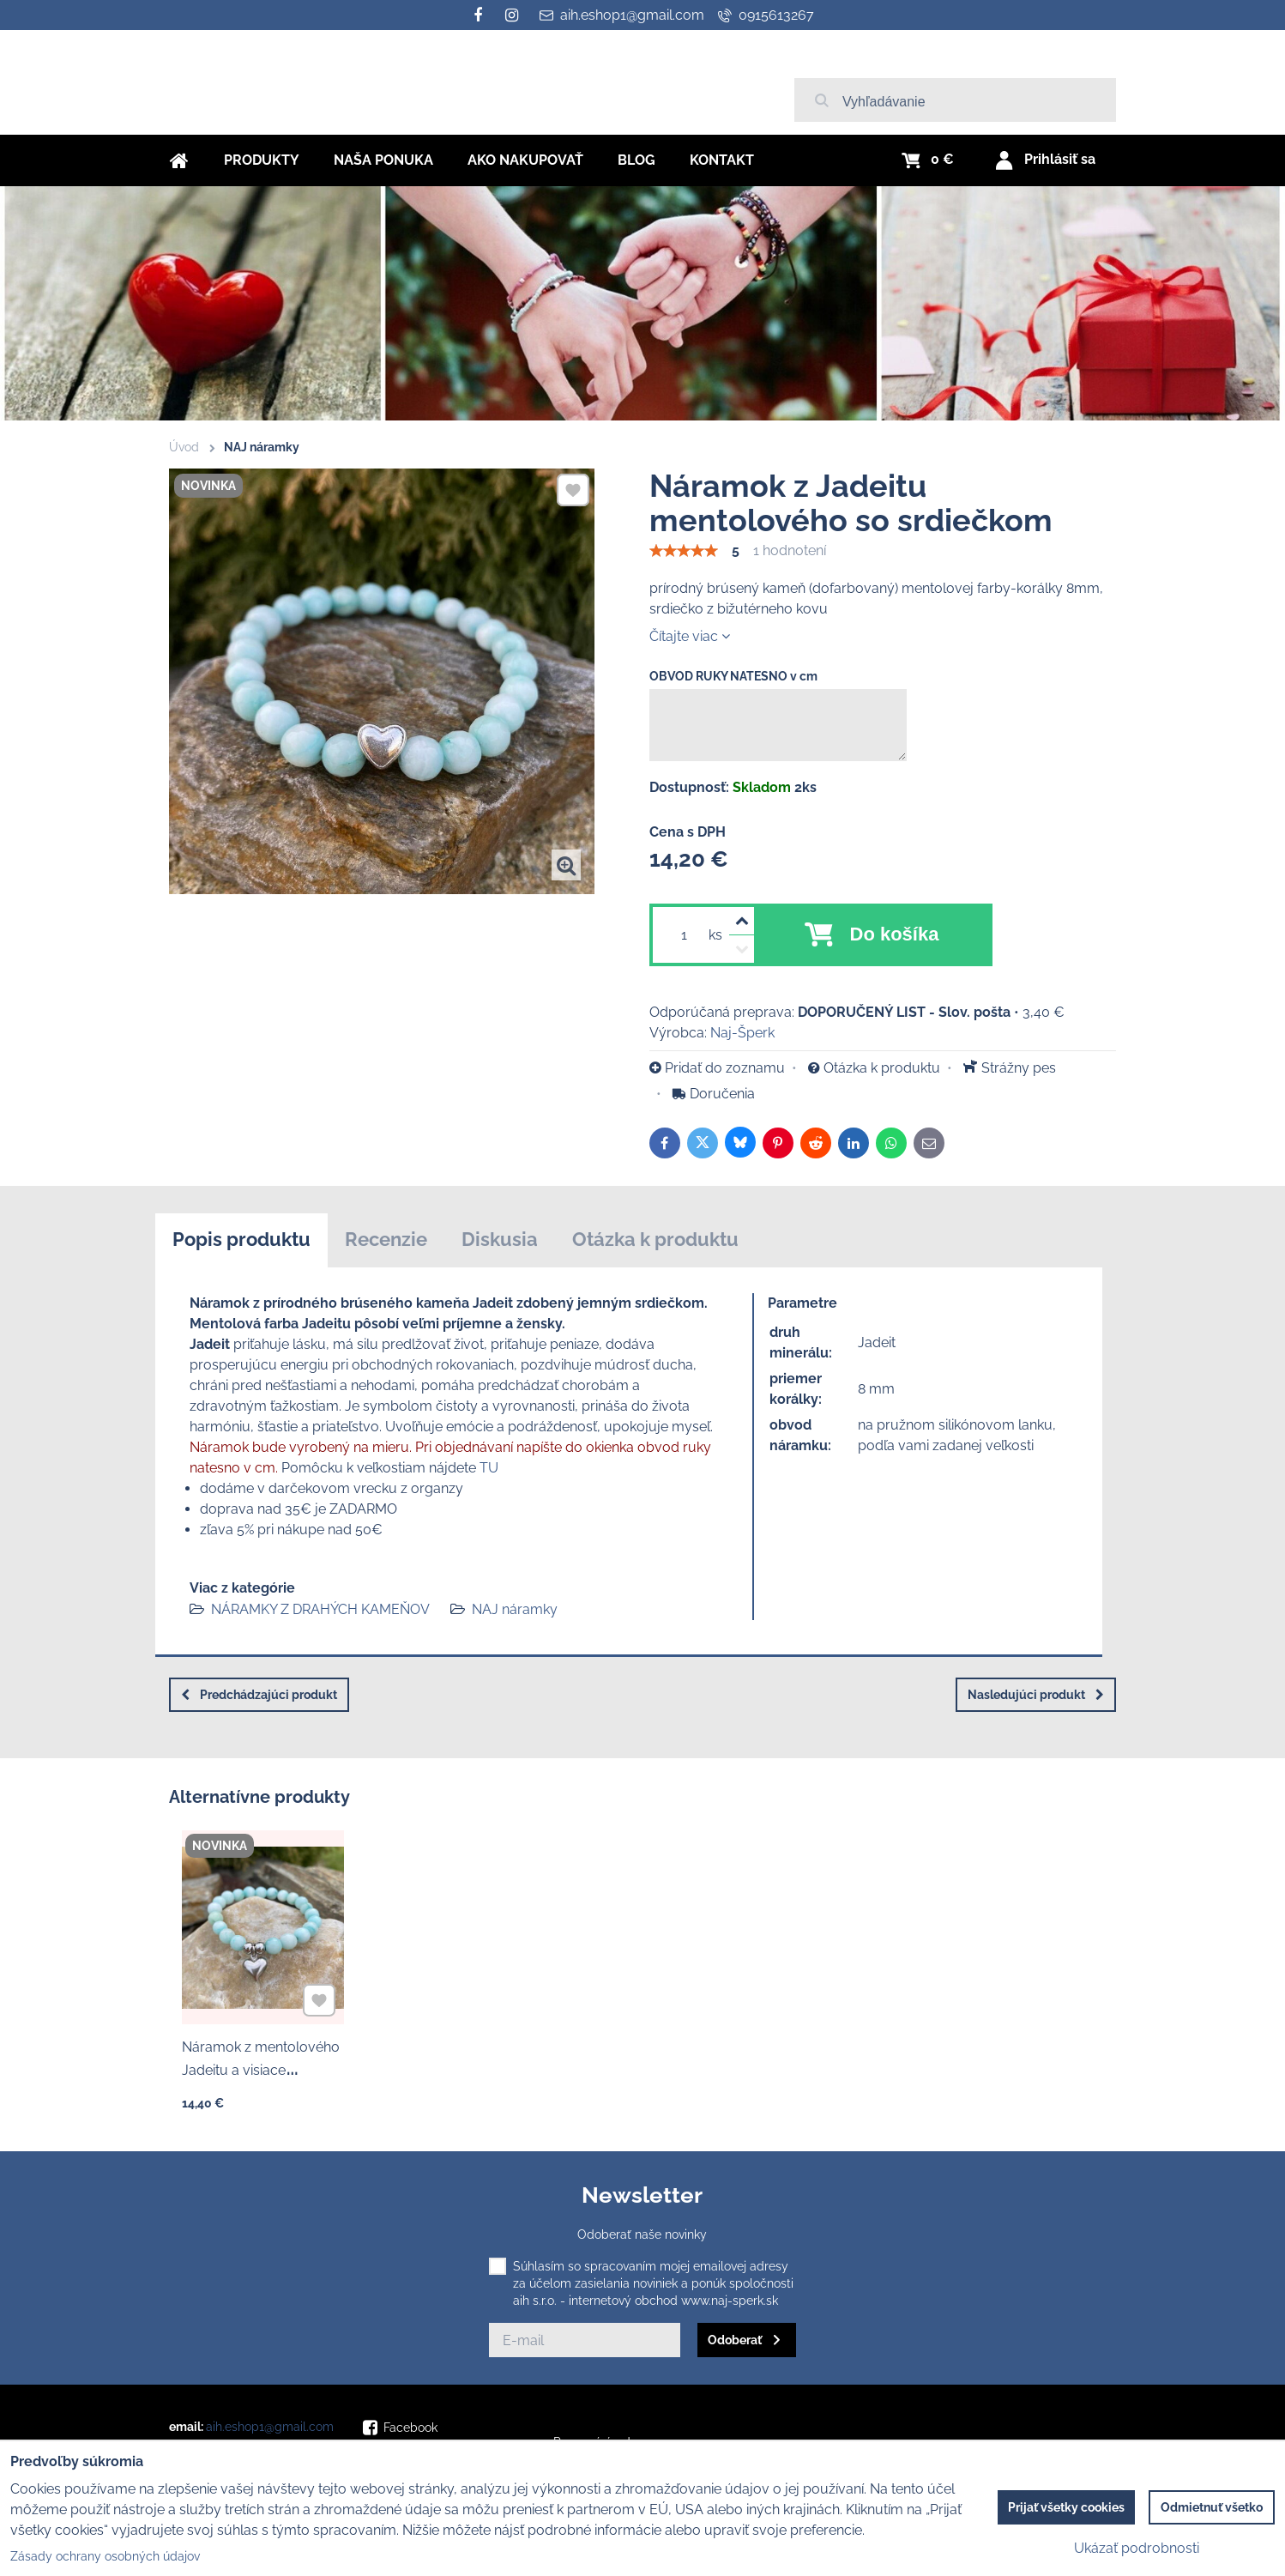  Describe the element at coordinates (789, 550) in the screenshot. I see `1 hodnotení` at that location.